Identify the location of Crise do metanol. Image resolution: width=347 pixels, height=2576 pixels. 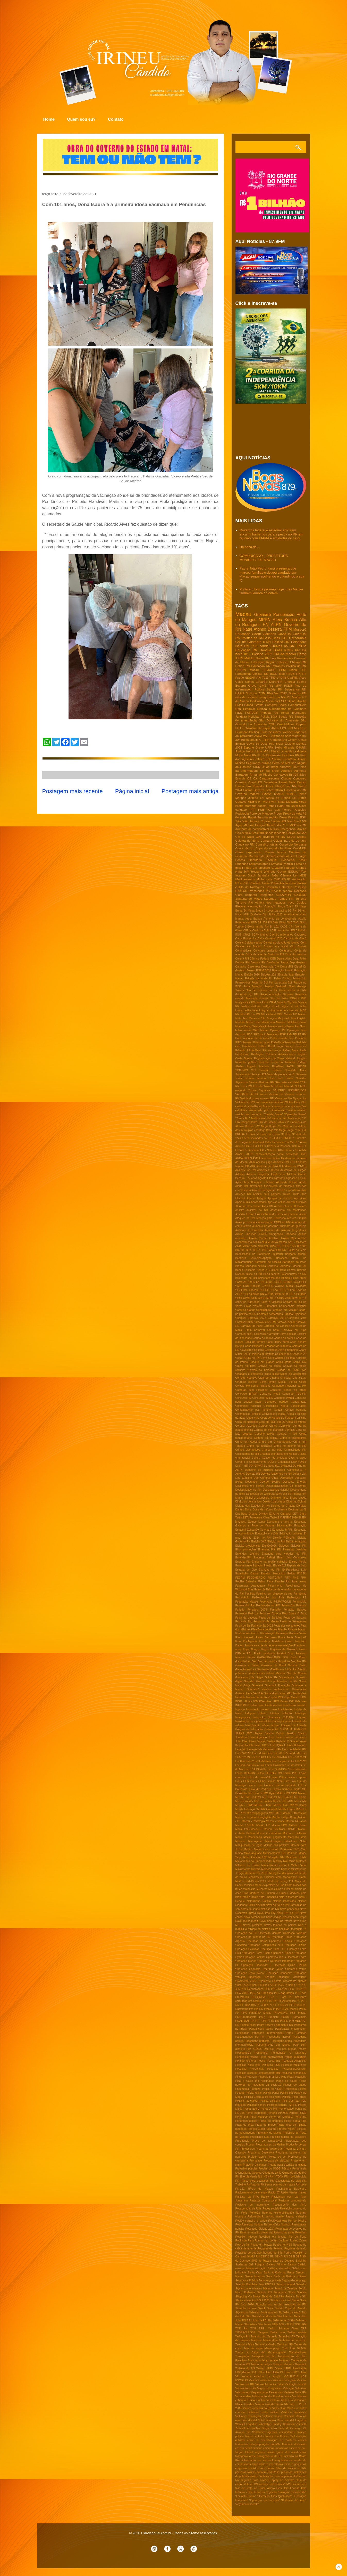
(295, 954).